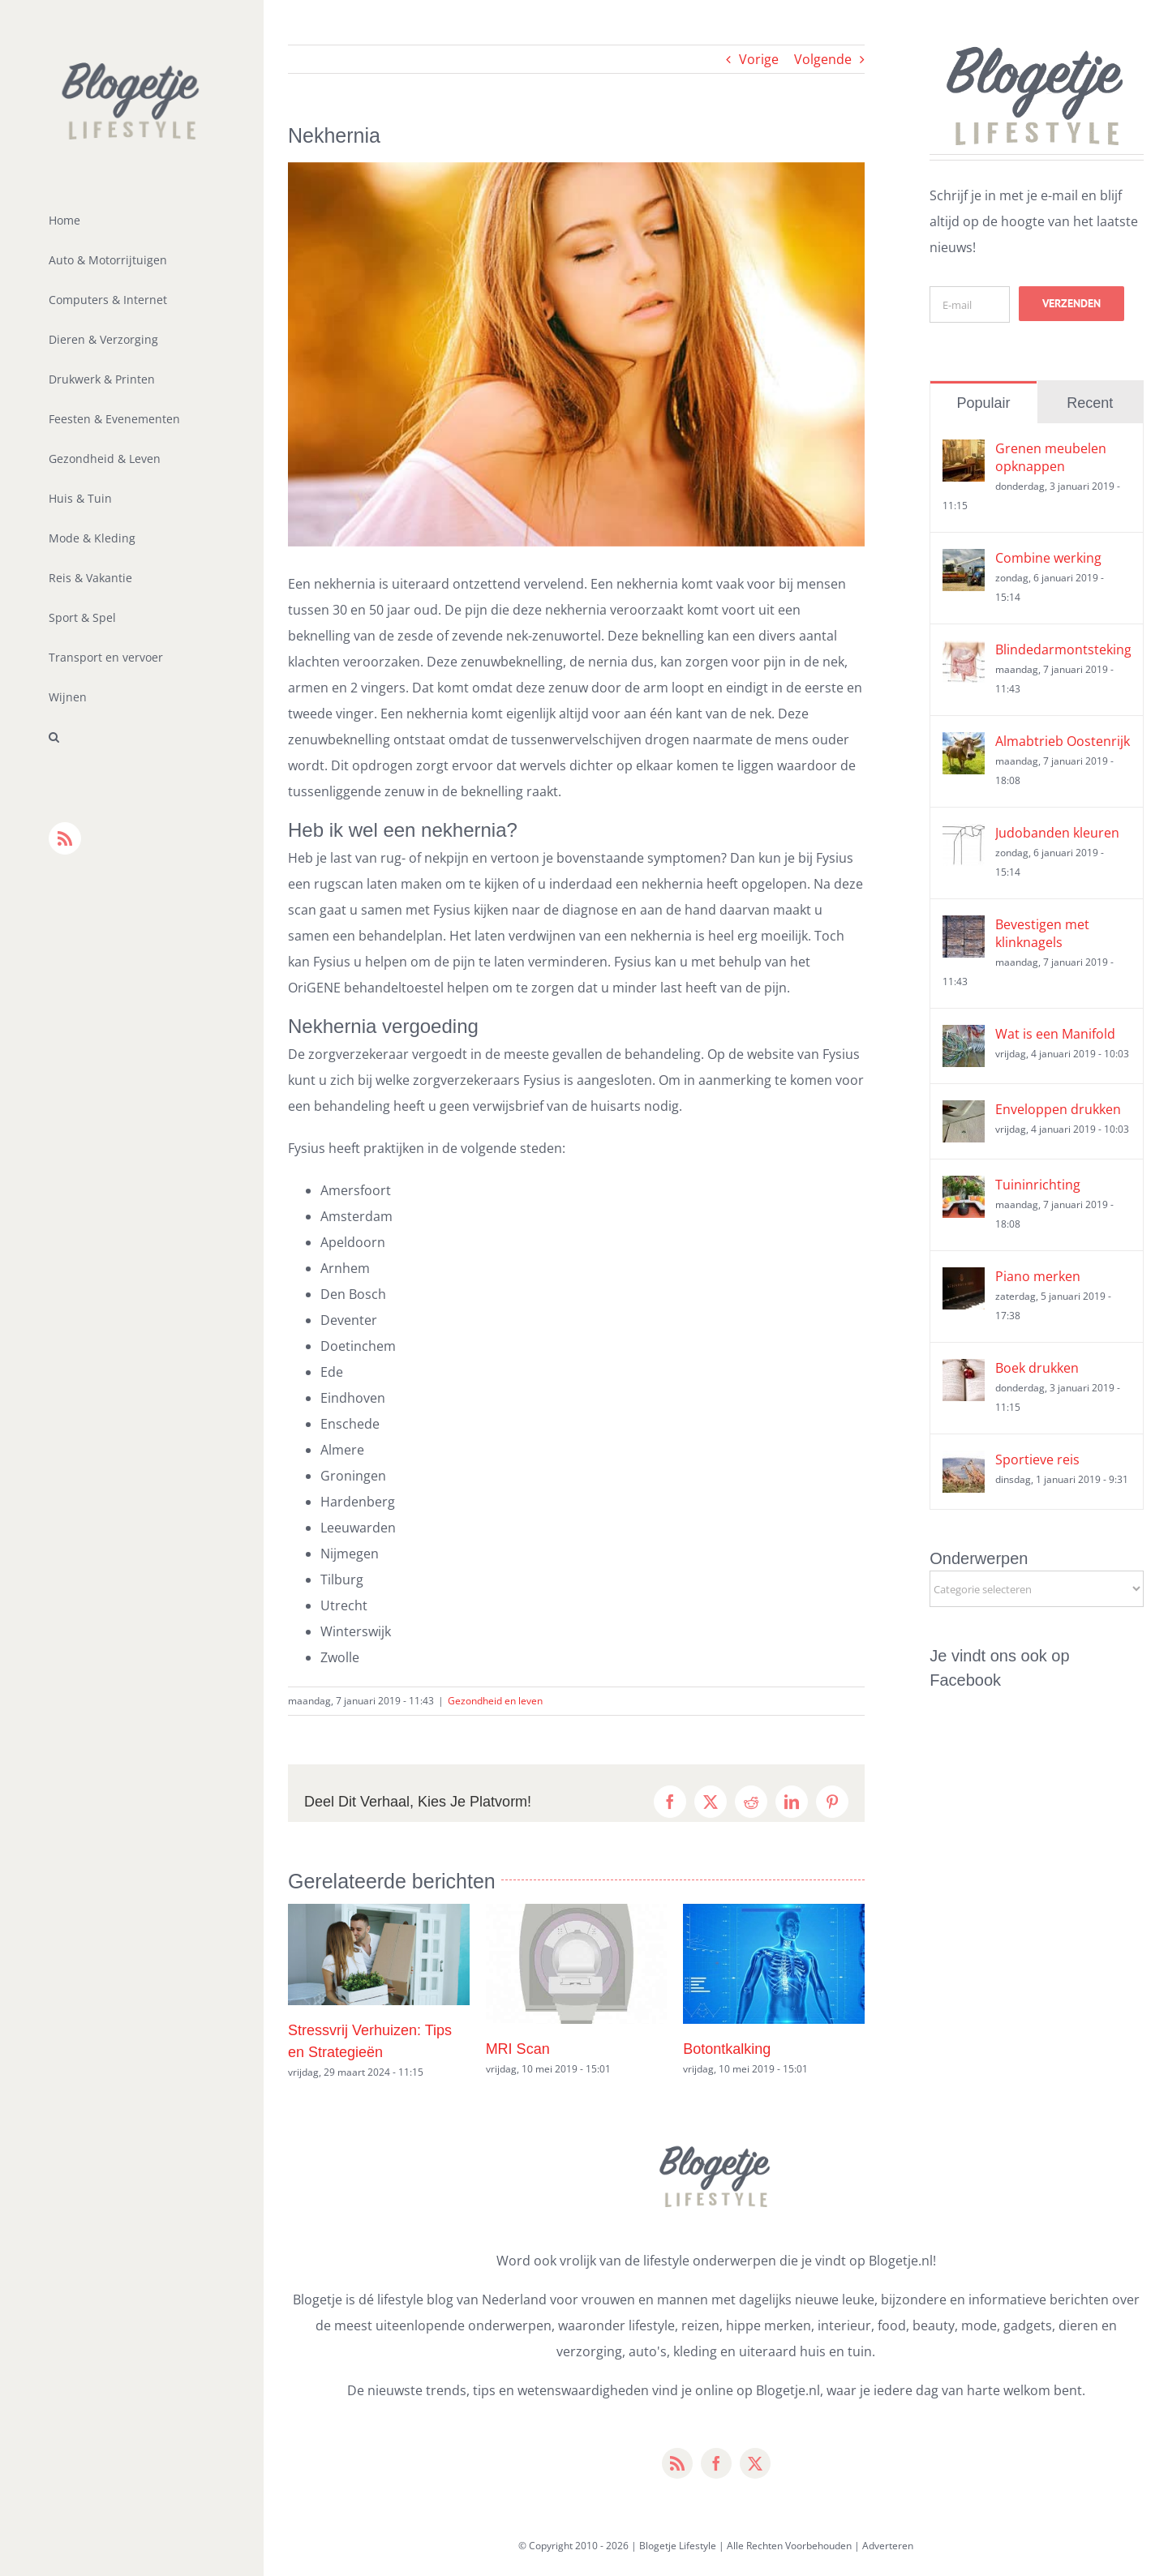 The height and width of the screenshot is (2576, 1168). Describe the element at coordinates (716, 2463) in the screenshot. I see `[facebook]` at that location.